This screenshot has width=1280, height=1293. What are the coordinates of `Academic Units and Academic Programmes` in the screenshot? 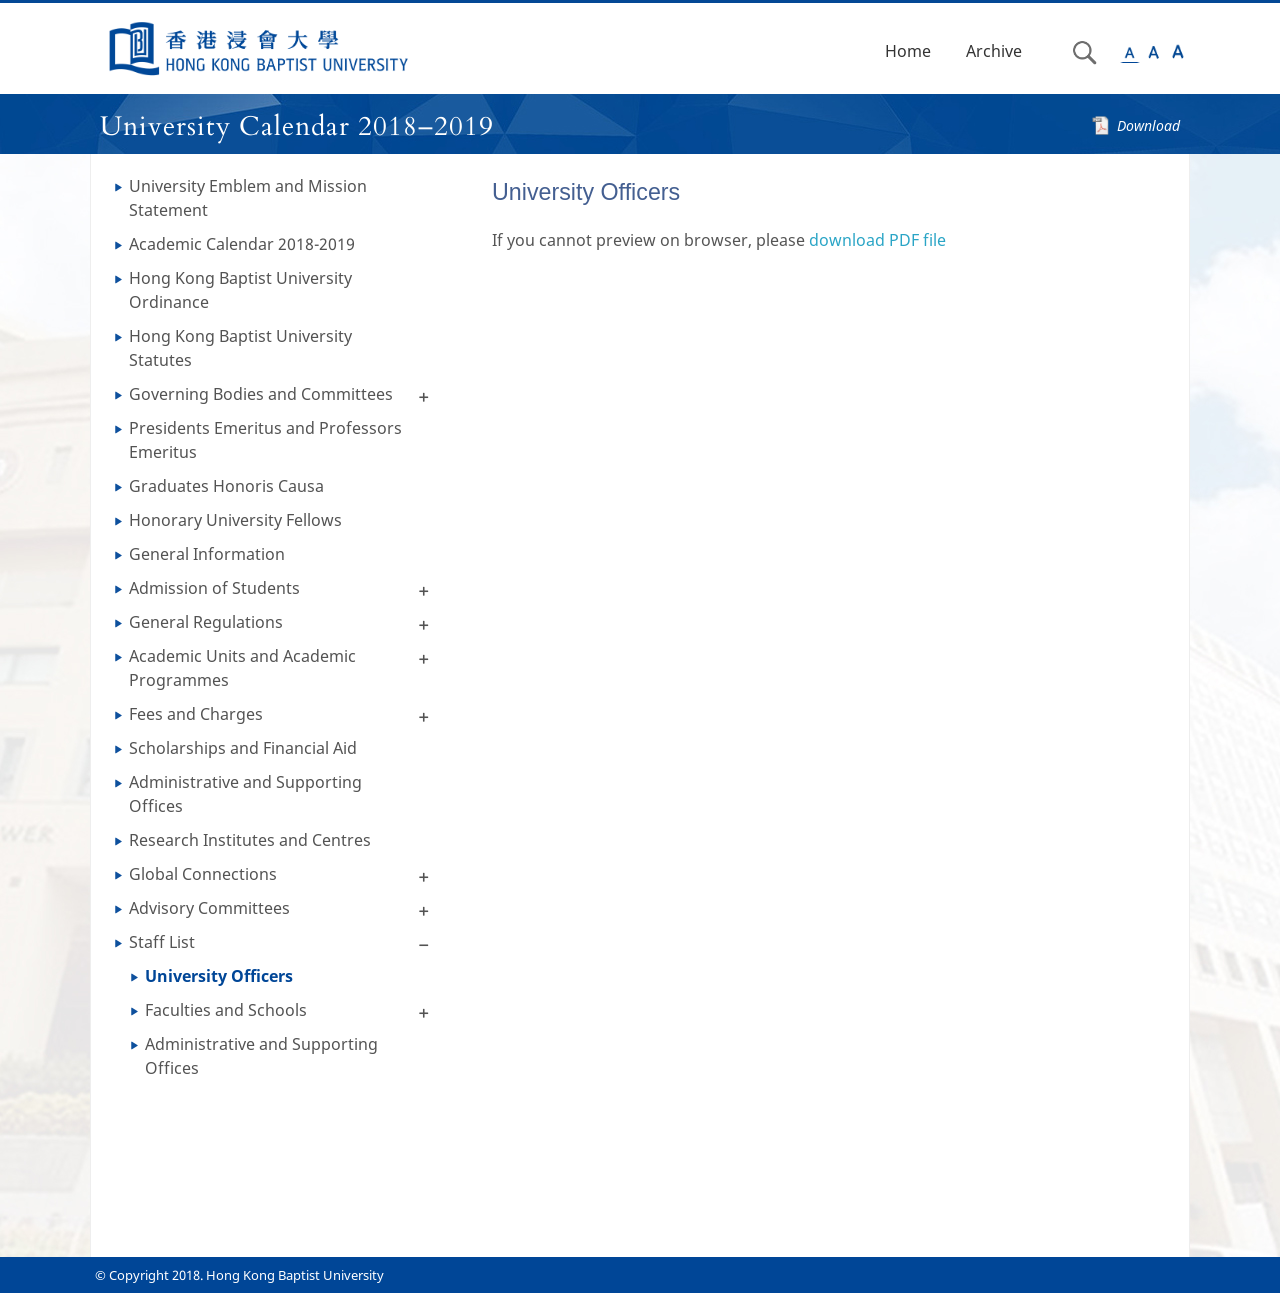 It's located at (242, 668).